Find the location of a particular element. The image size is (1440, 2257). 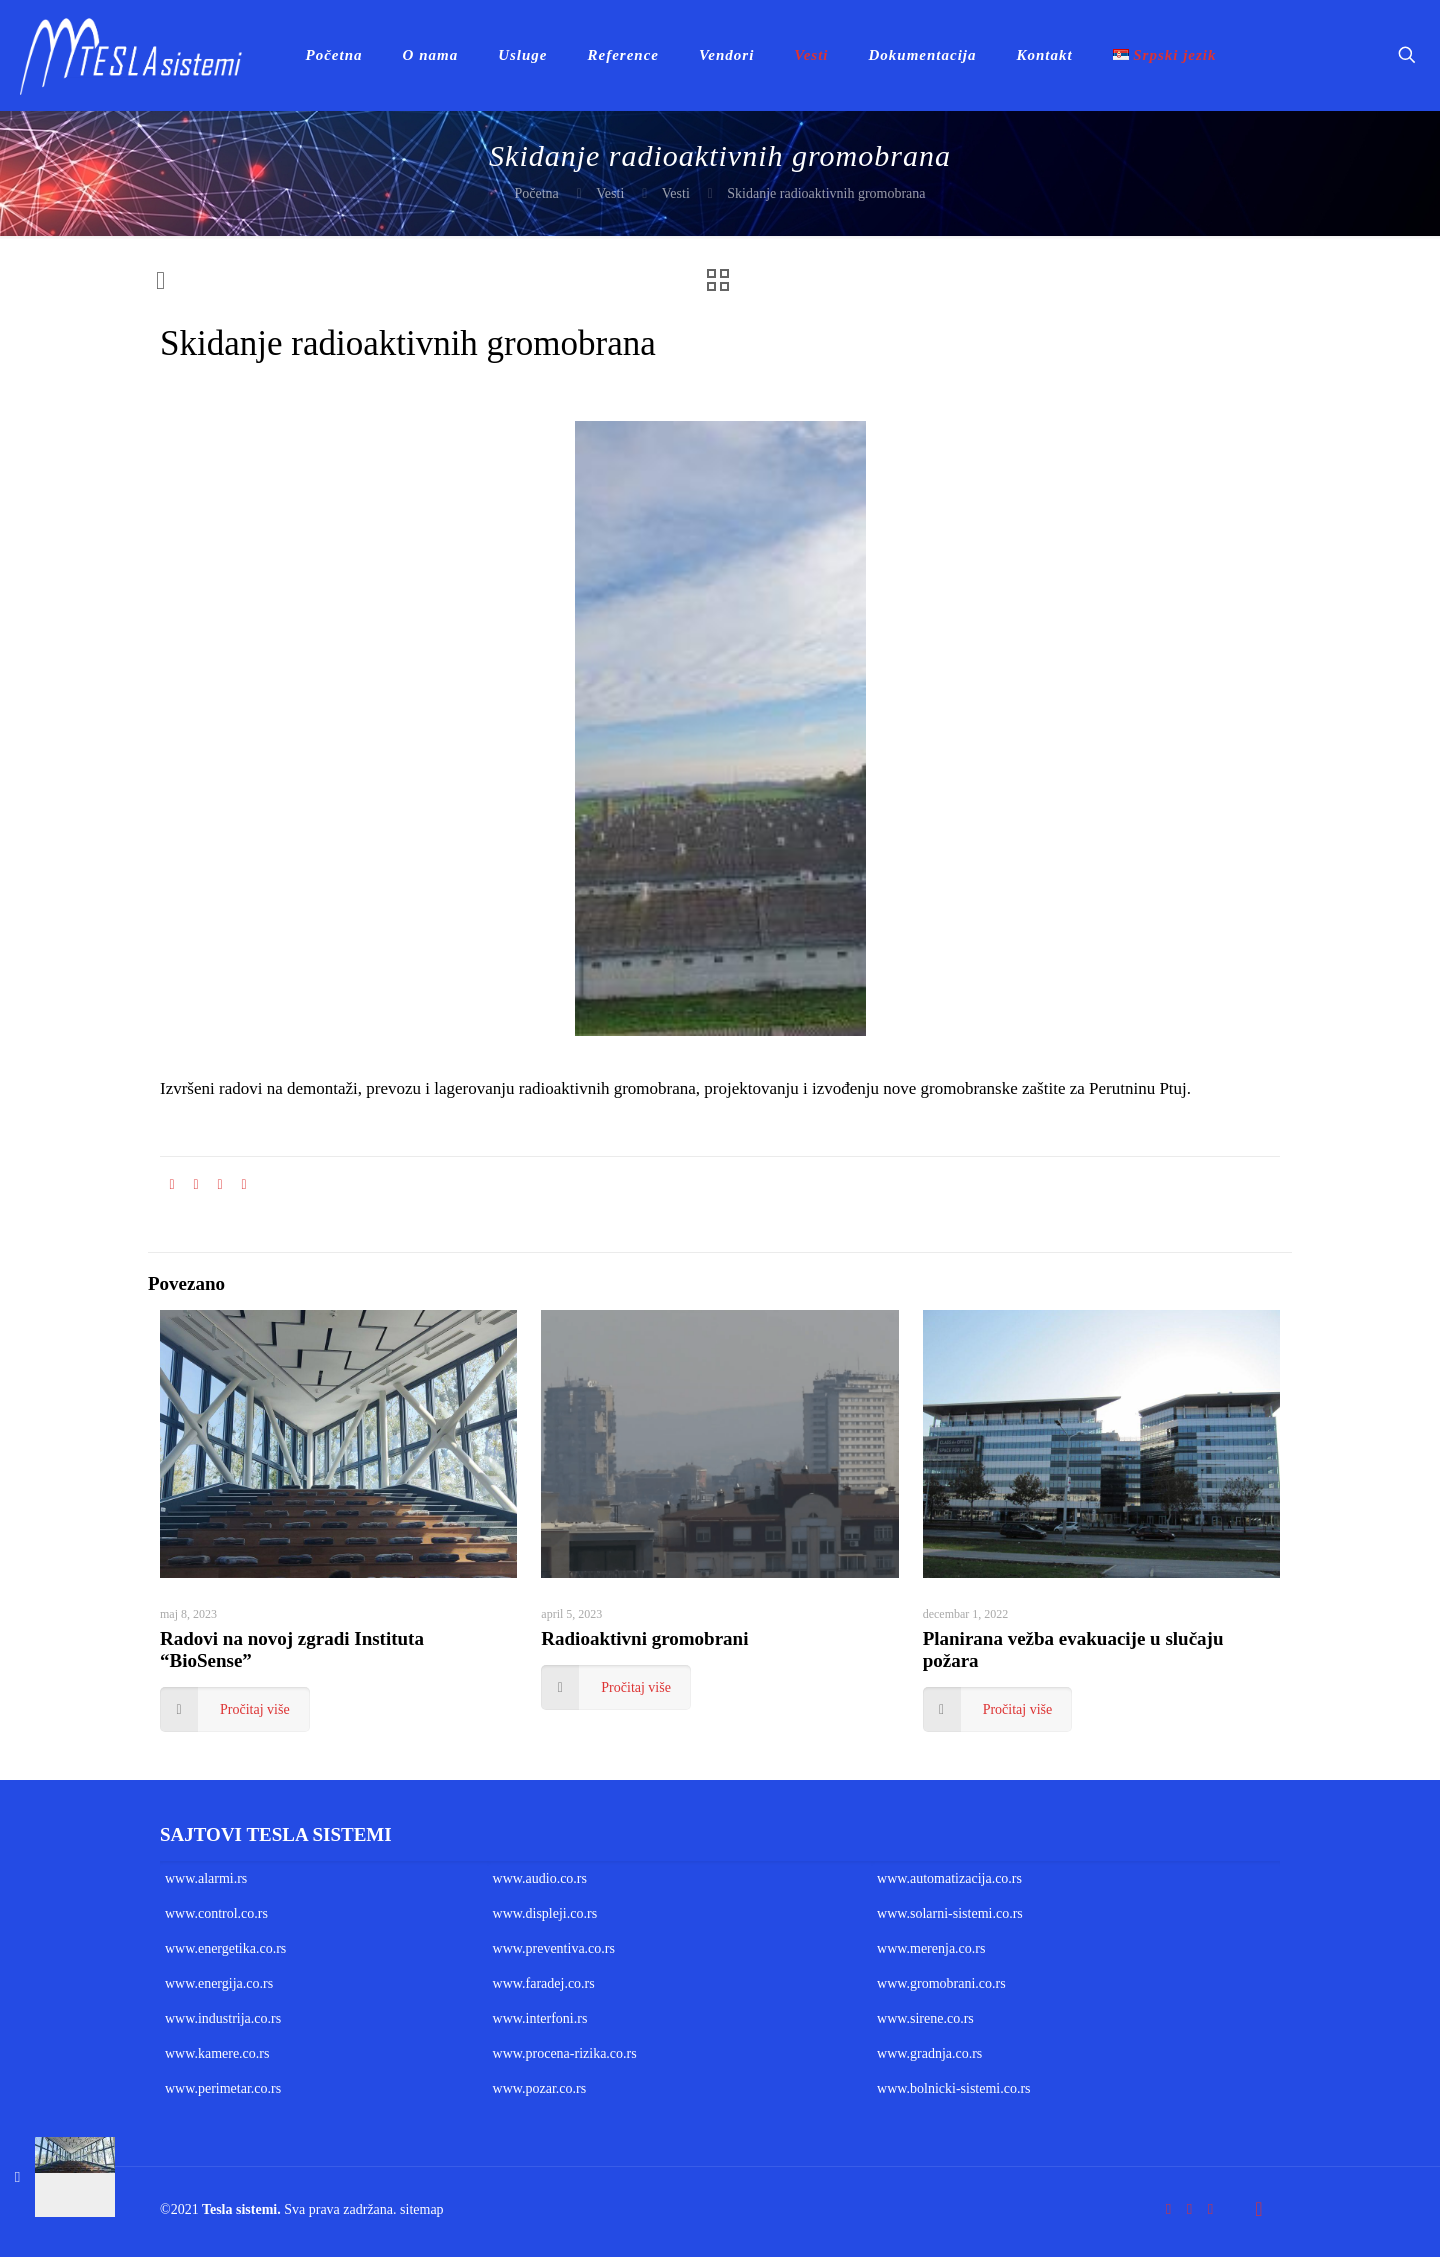

www.control.co.rs is located at coordinates (216, 1913).